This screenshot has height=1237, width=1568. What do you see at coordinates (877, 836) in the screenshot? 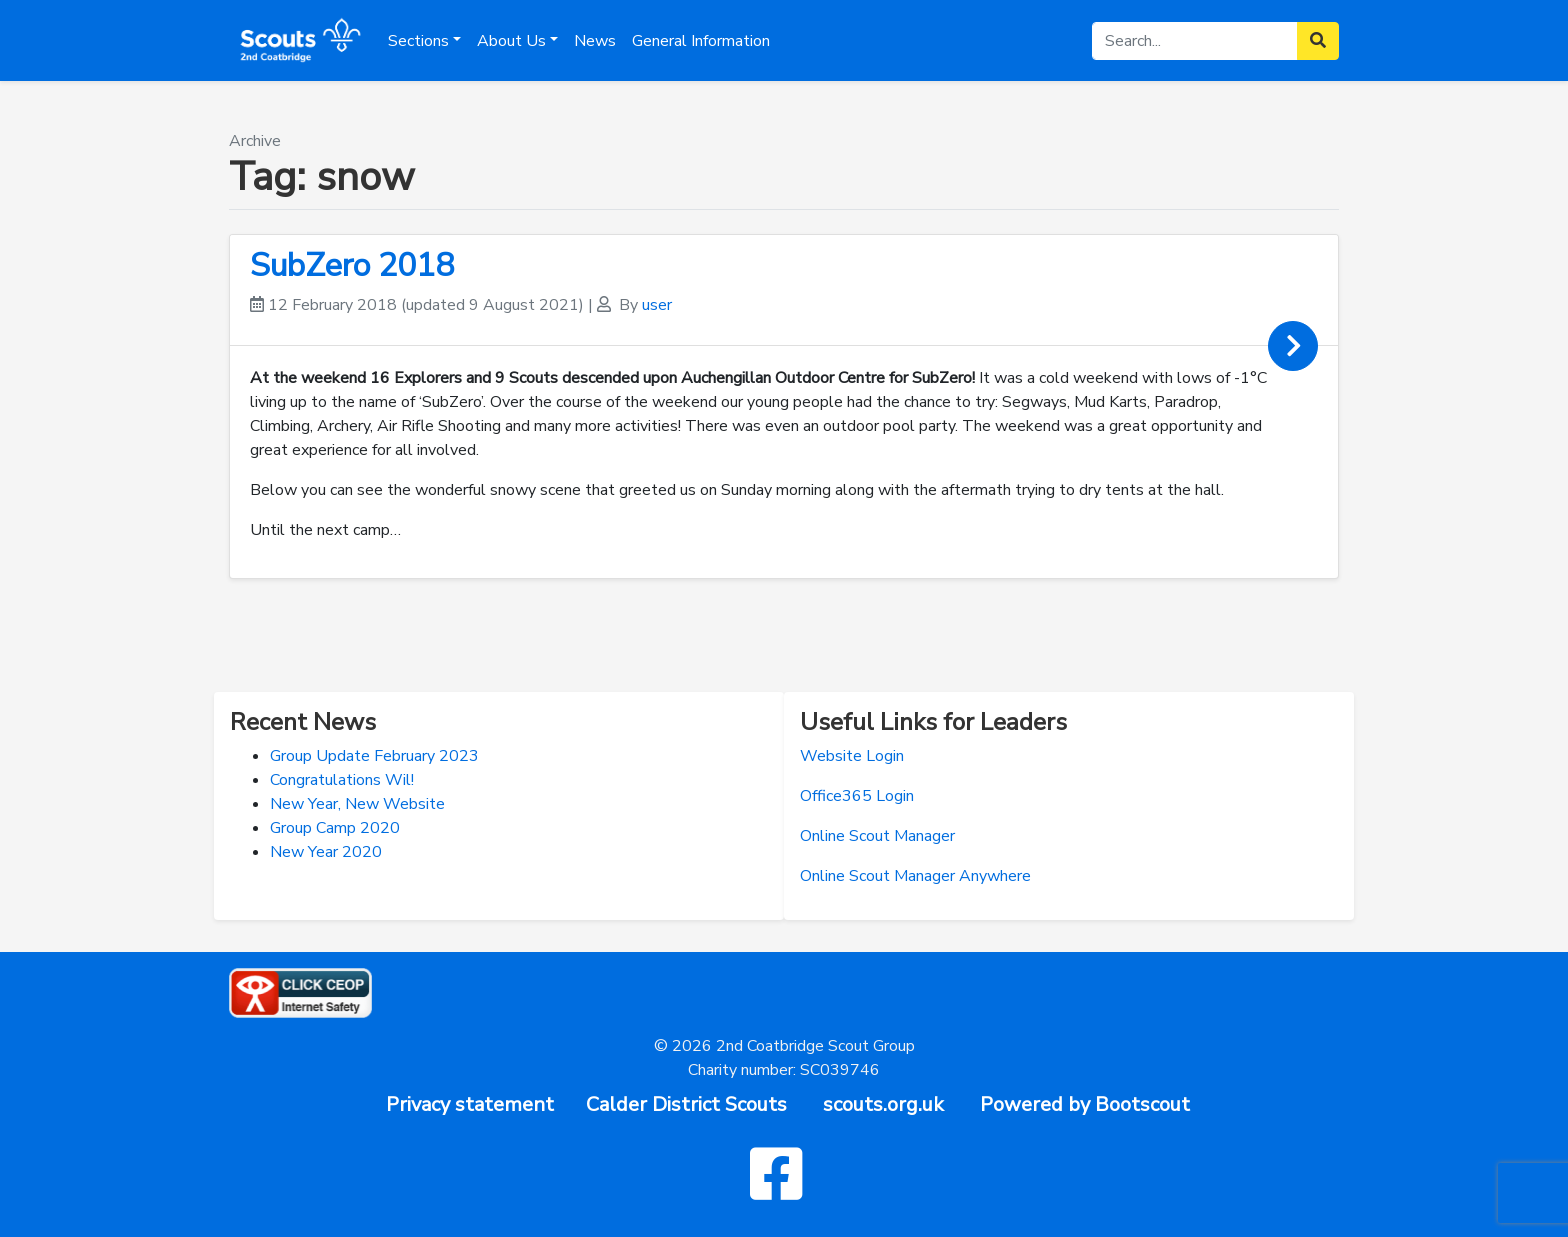
I see `Online Scout Manager` at bounding box center [877, 836].